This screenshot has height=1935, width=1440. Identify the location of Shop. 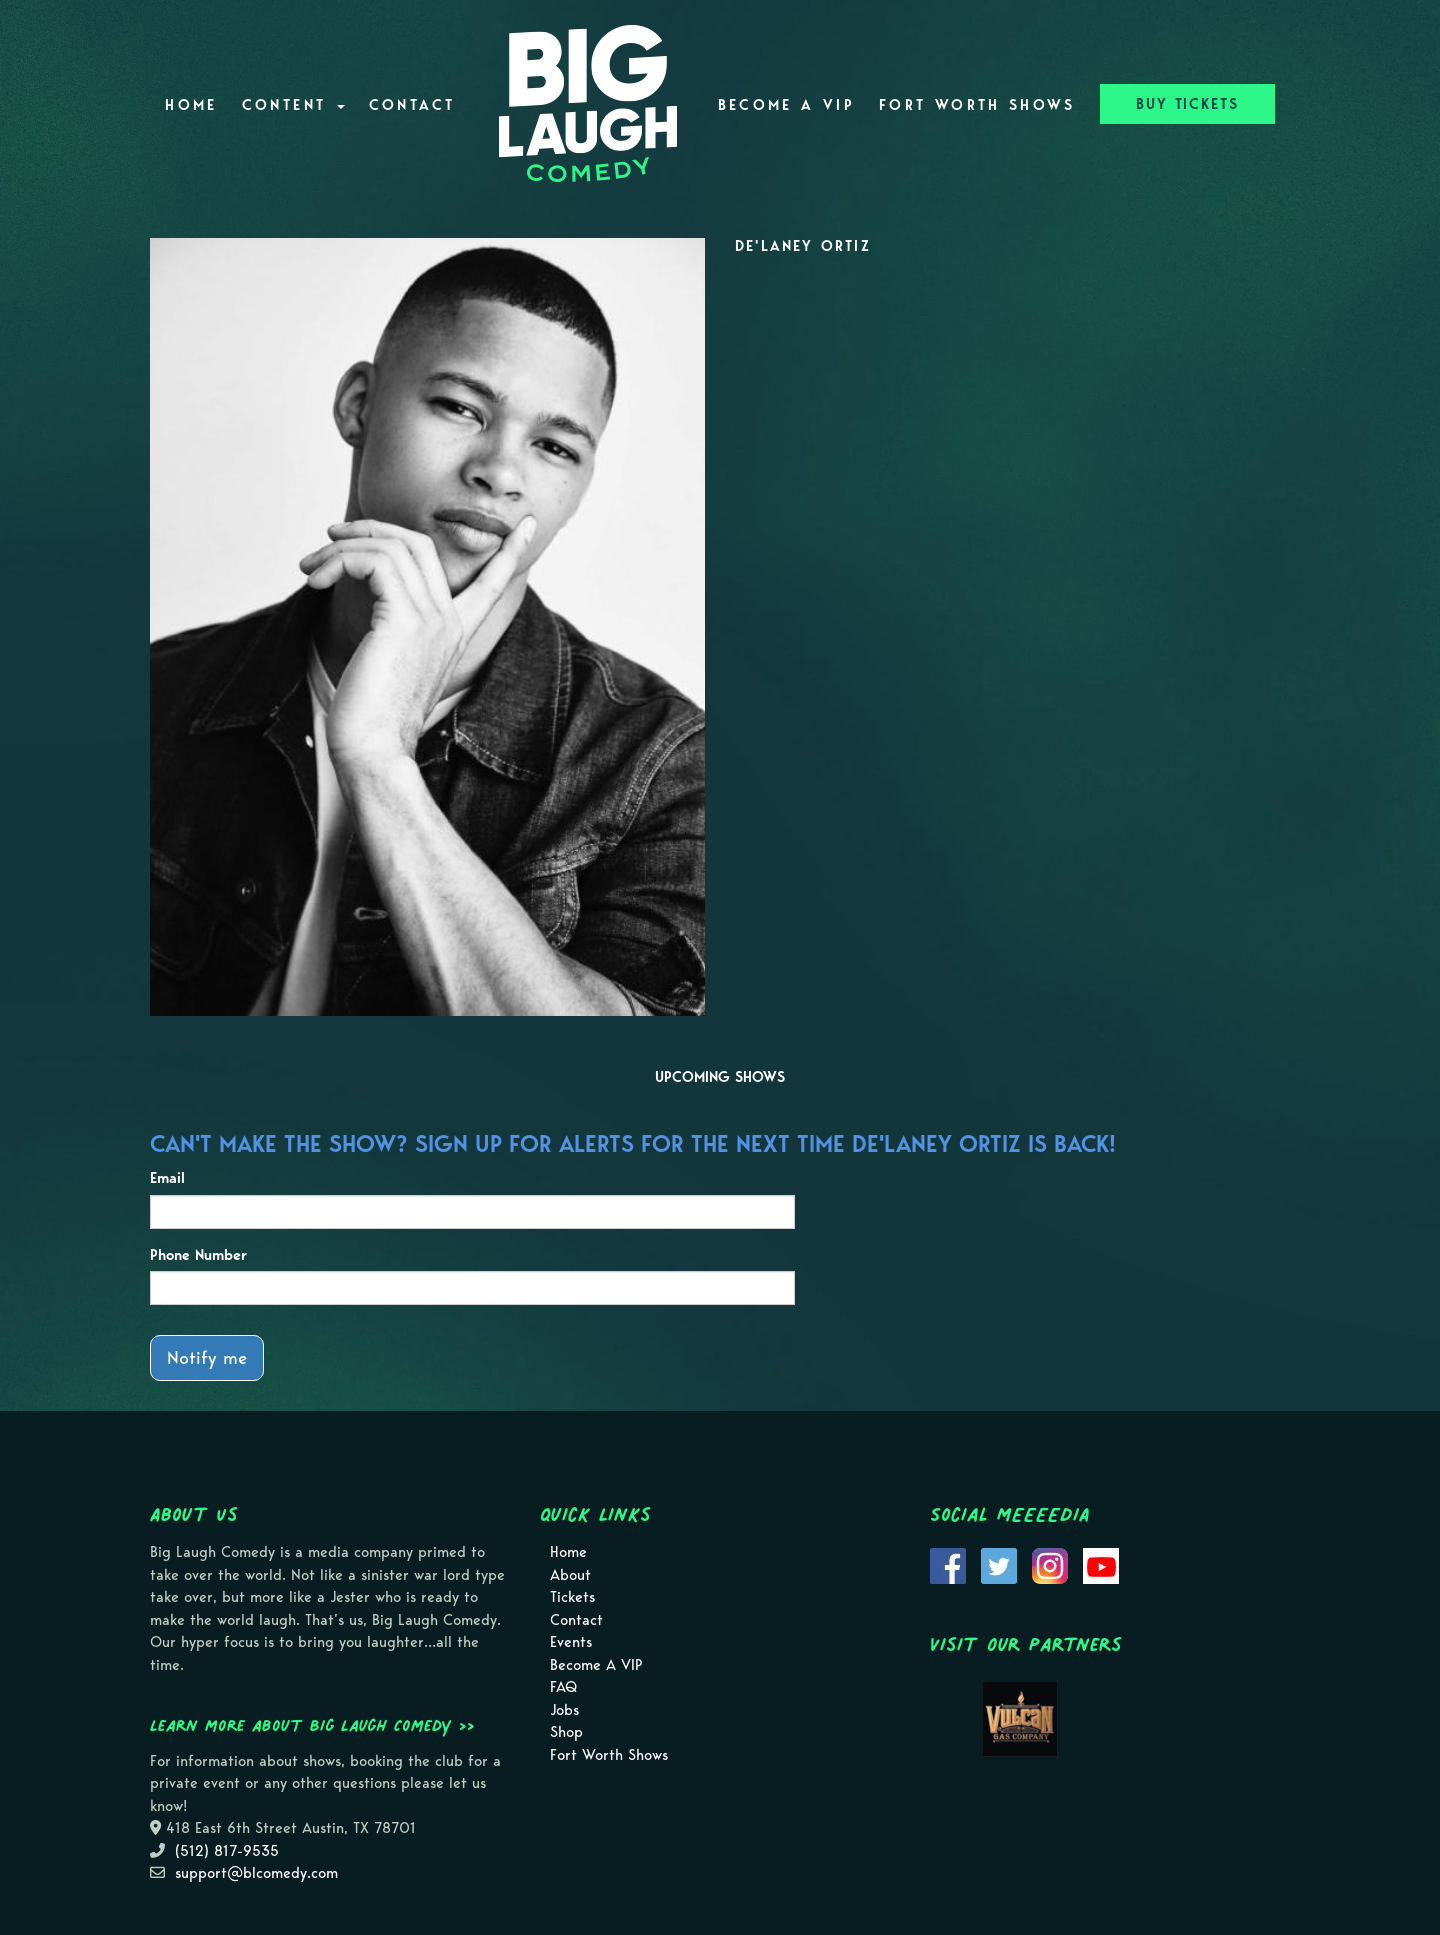
(566, 1732).